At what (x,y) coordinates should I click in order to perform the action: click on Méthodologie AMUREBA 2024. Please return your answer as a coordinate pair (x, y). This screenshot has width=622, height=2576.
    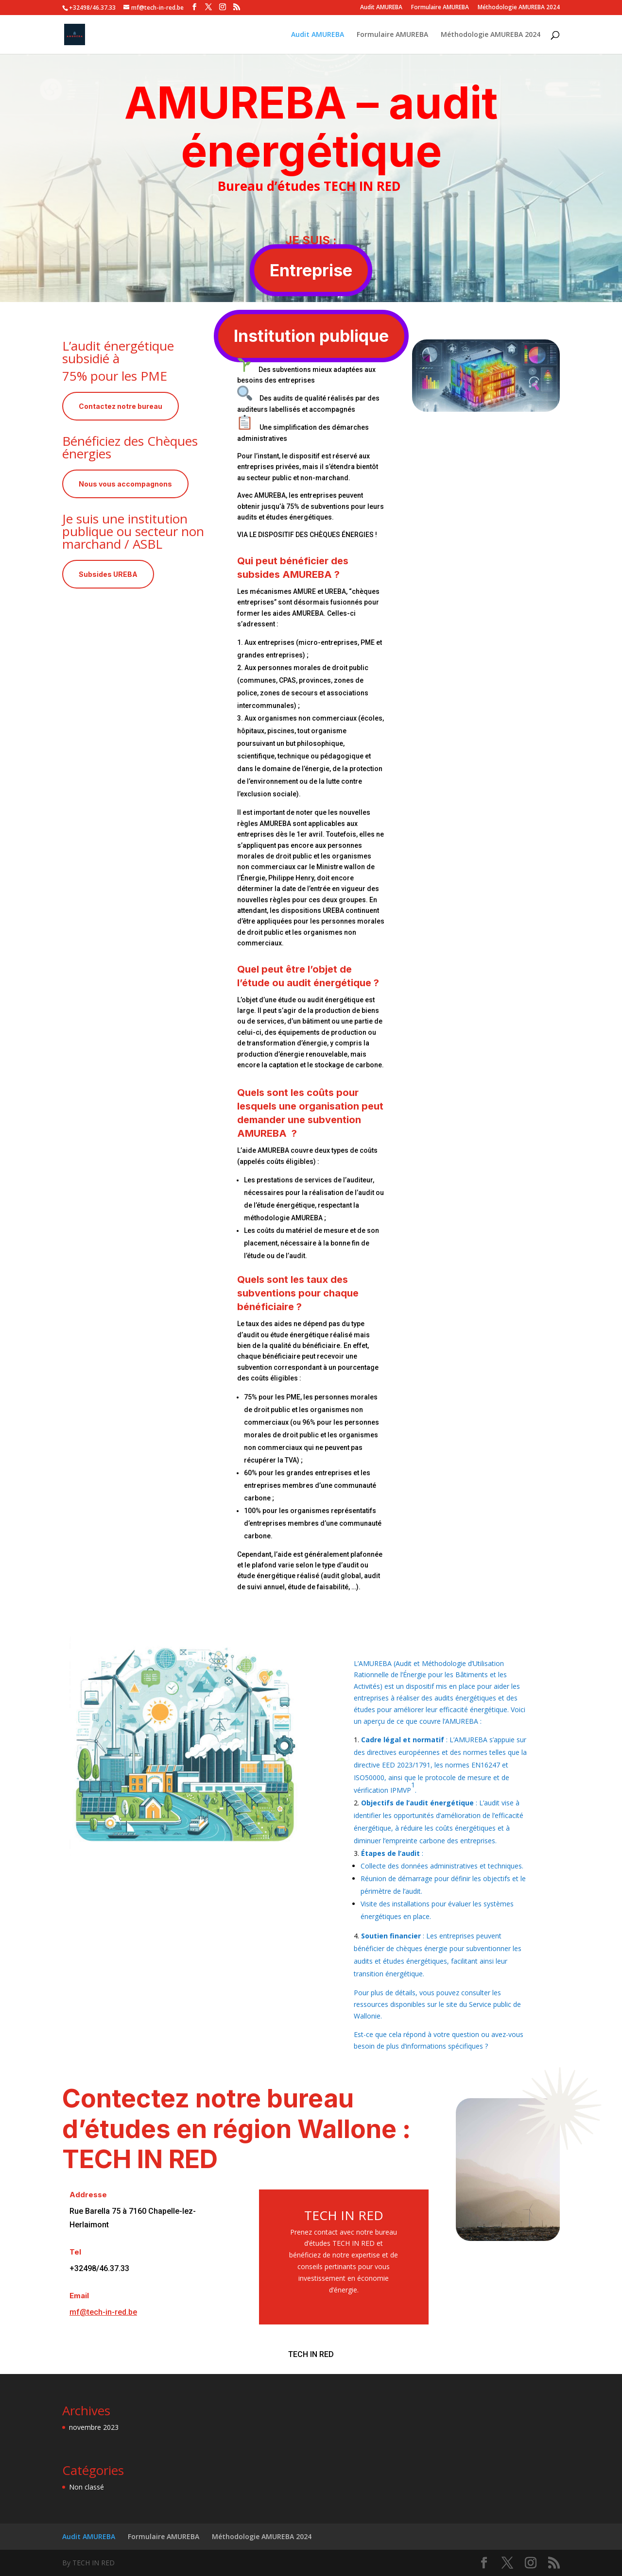
    Looking at the image, I should click on (519, 7).